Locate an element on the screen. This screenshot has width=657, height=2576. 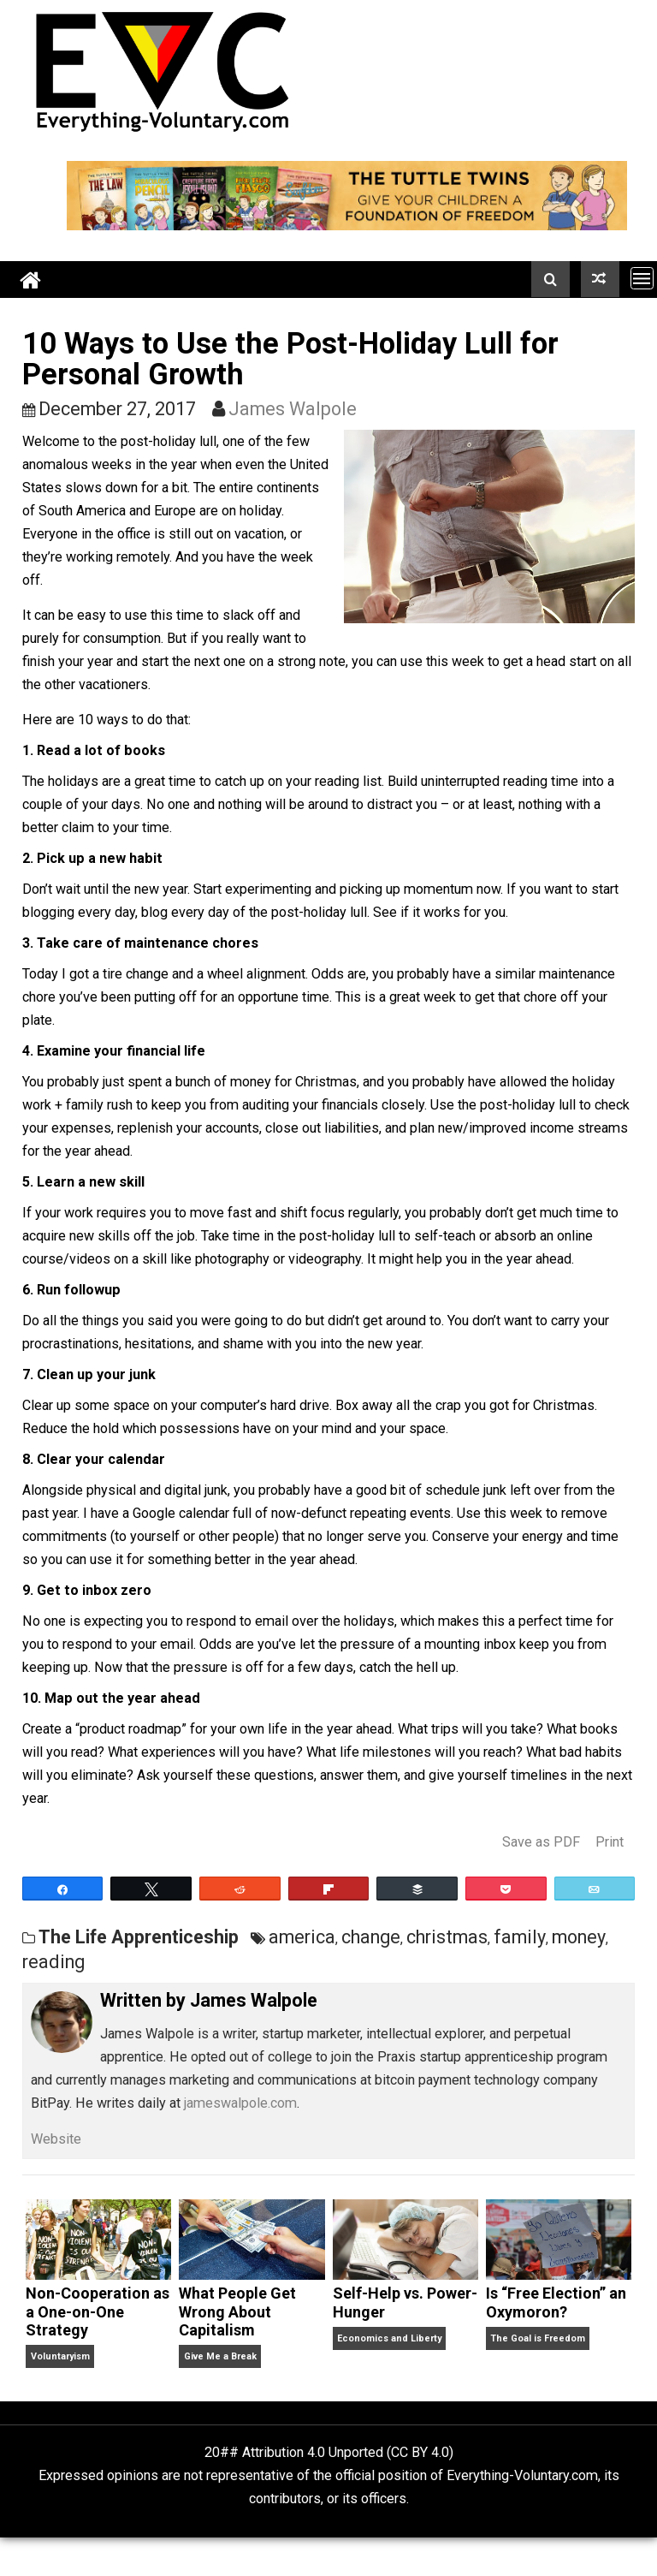
reading is located at coordinates (53, 1961).